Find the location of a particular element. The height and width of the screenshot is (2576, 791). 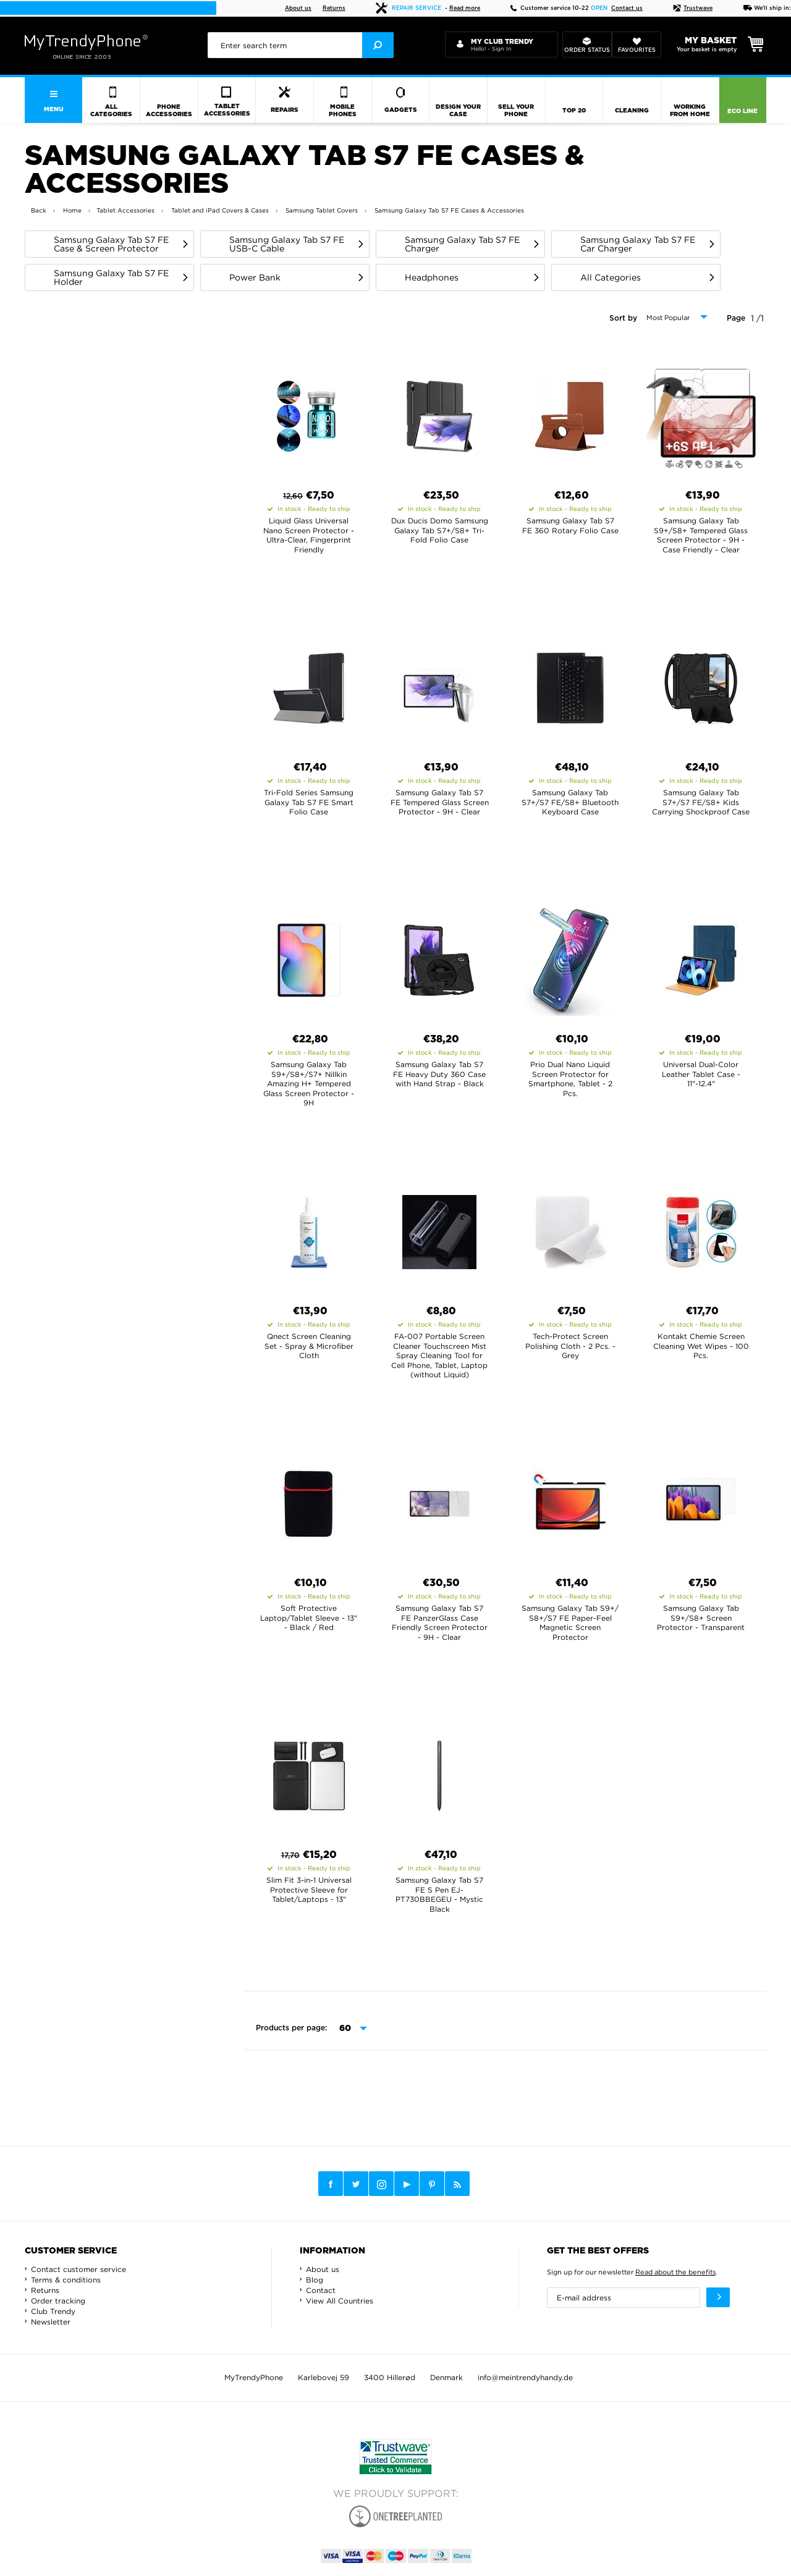

Samsung Galaxy Tab S7+/S7 FE/S8+ Kids Carrying Shockproof Case is located at coordinates (701, 802).